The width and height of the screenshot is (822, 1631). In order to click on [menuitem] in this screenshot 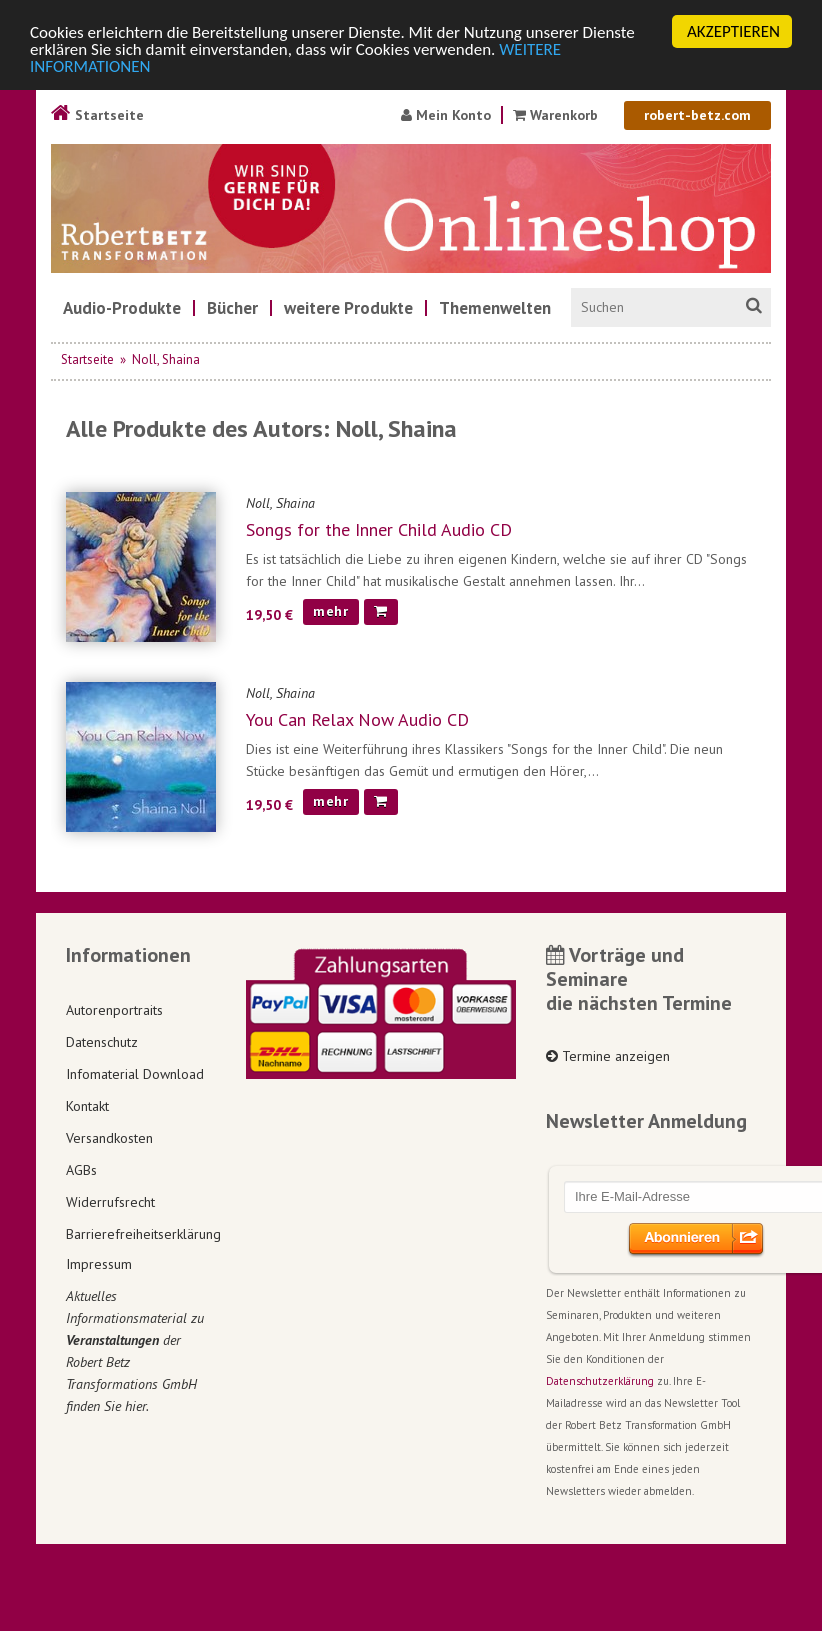, I will do `click(122, 308)`.